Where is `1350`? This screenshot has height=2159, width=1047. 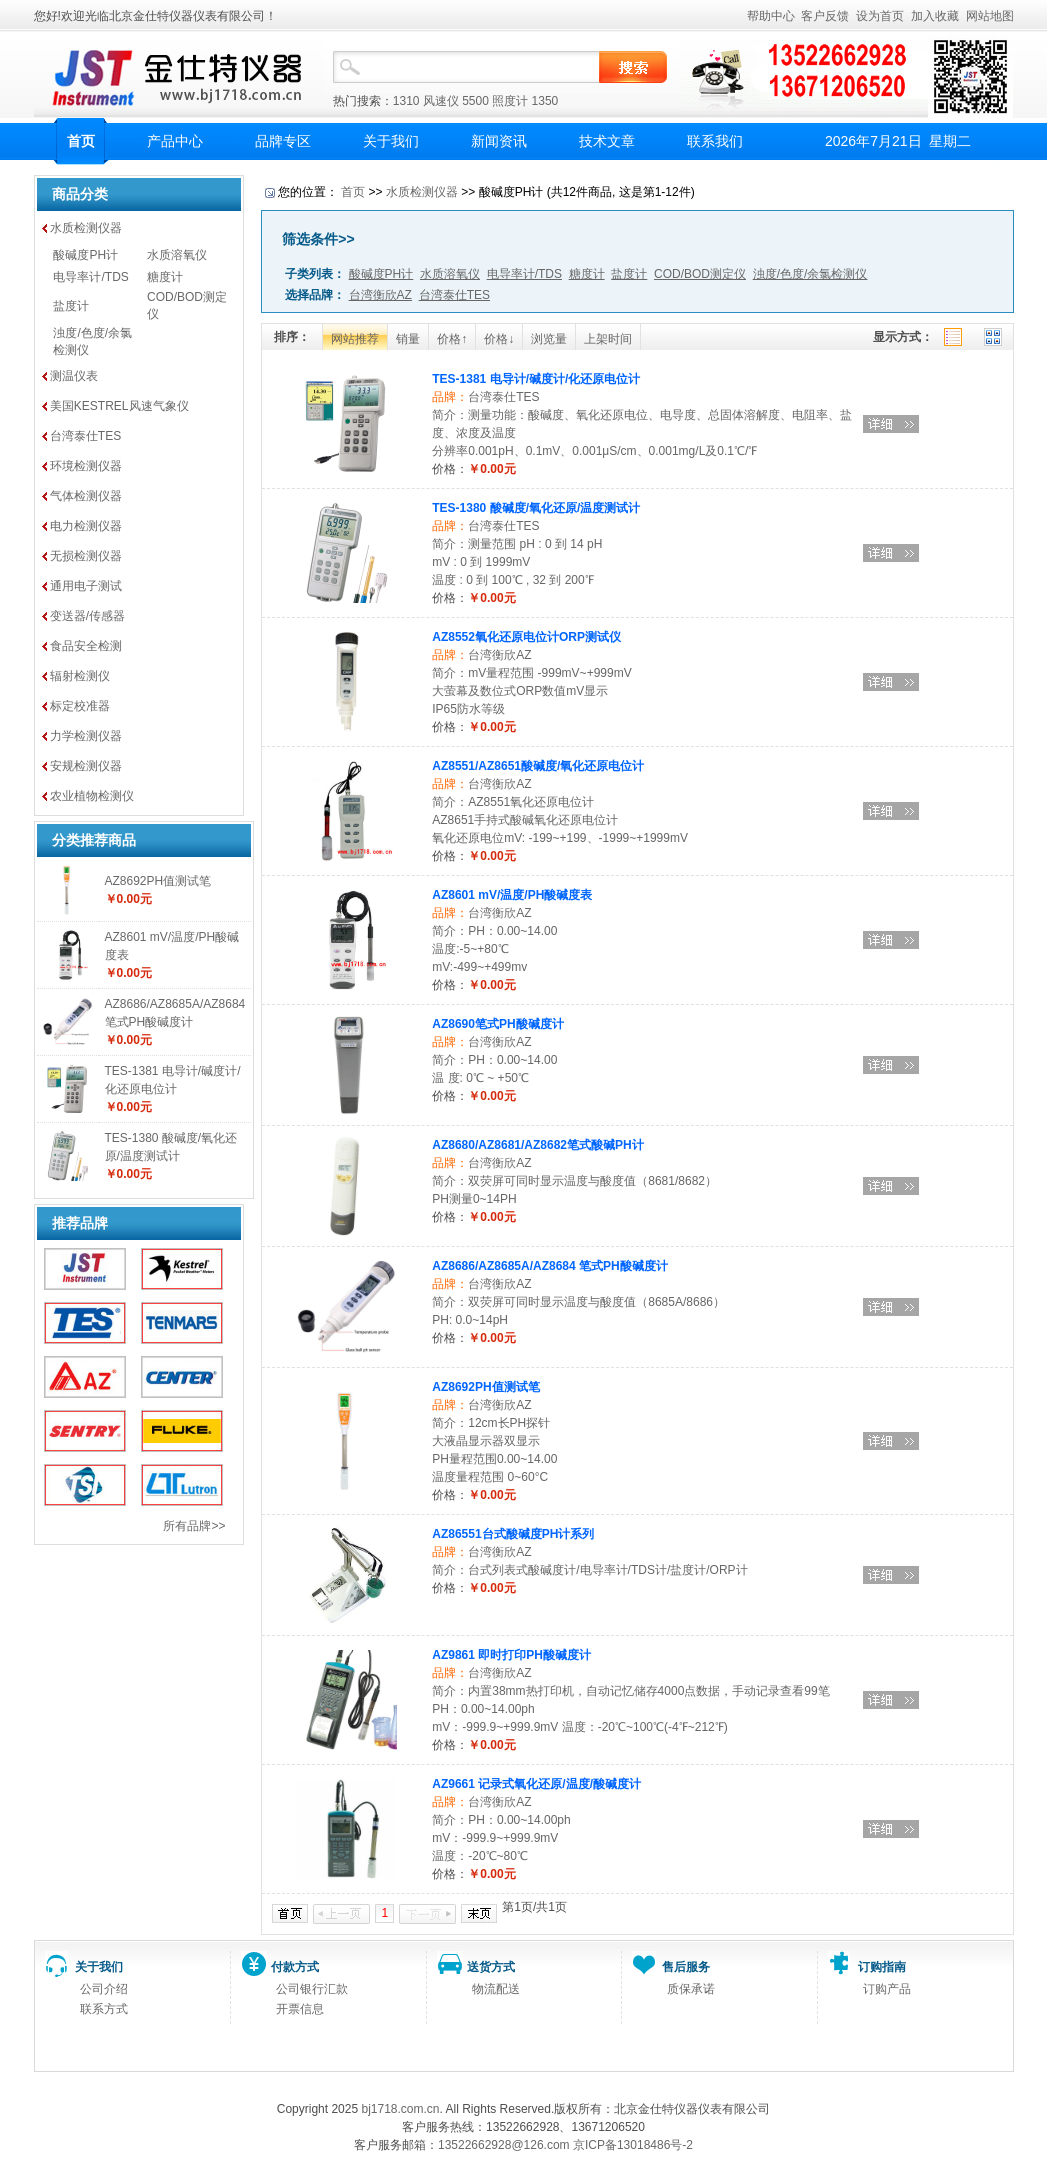 1350 is located at coordinates (545, 101).